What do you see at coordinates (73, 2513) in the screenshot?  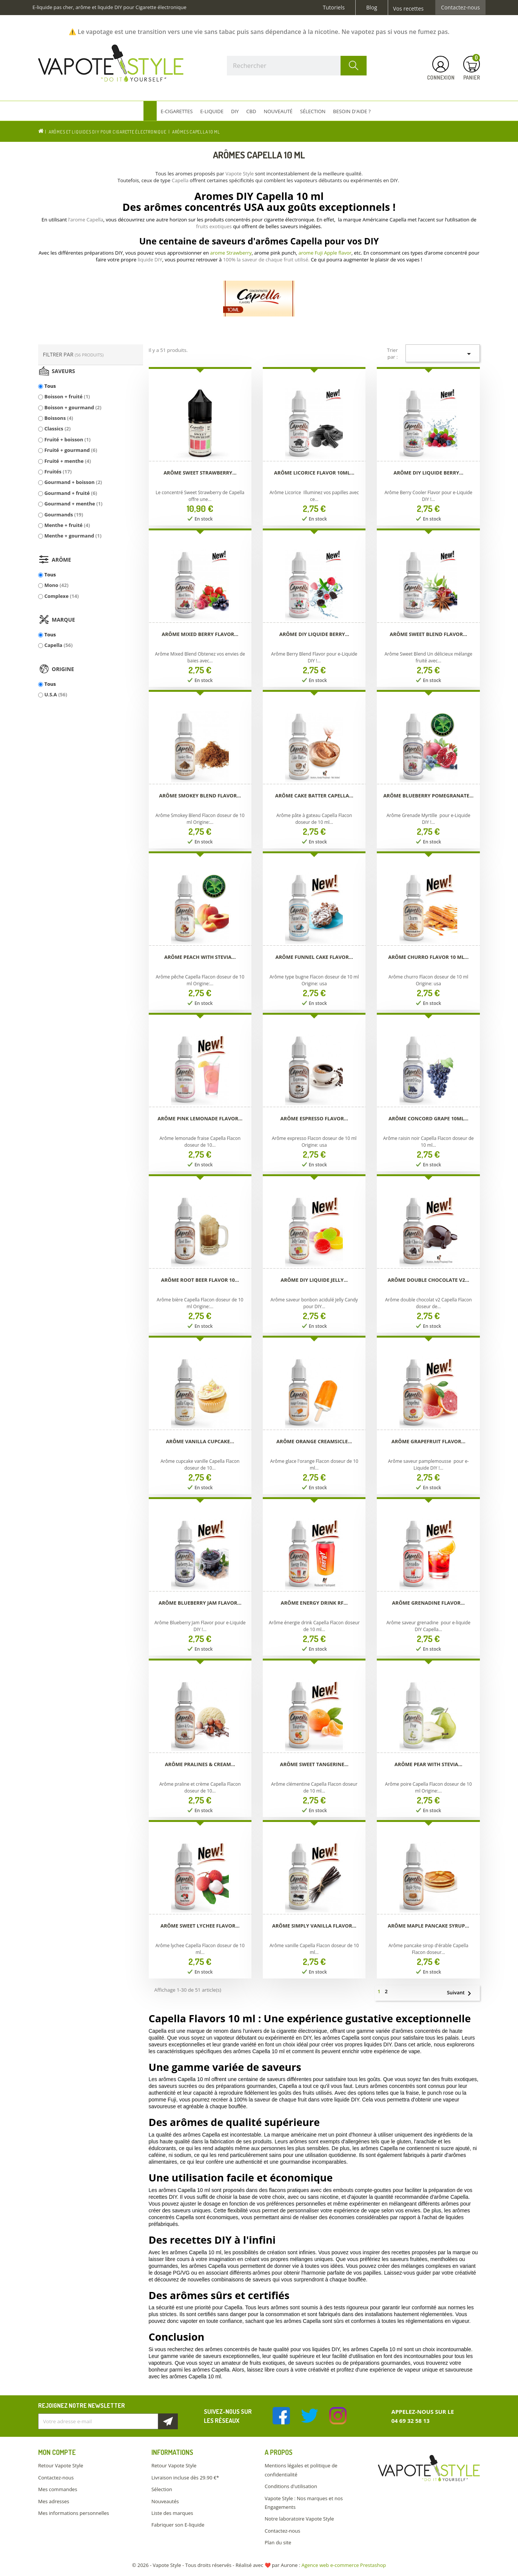 I see `Mes informations personnelles` at bounding box center [73, 2513].